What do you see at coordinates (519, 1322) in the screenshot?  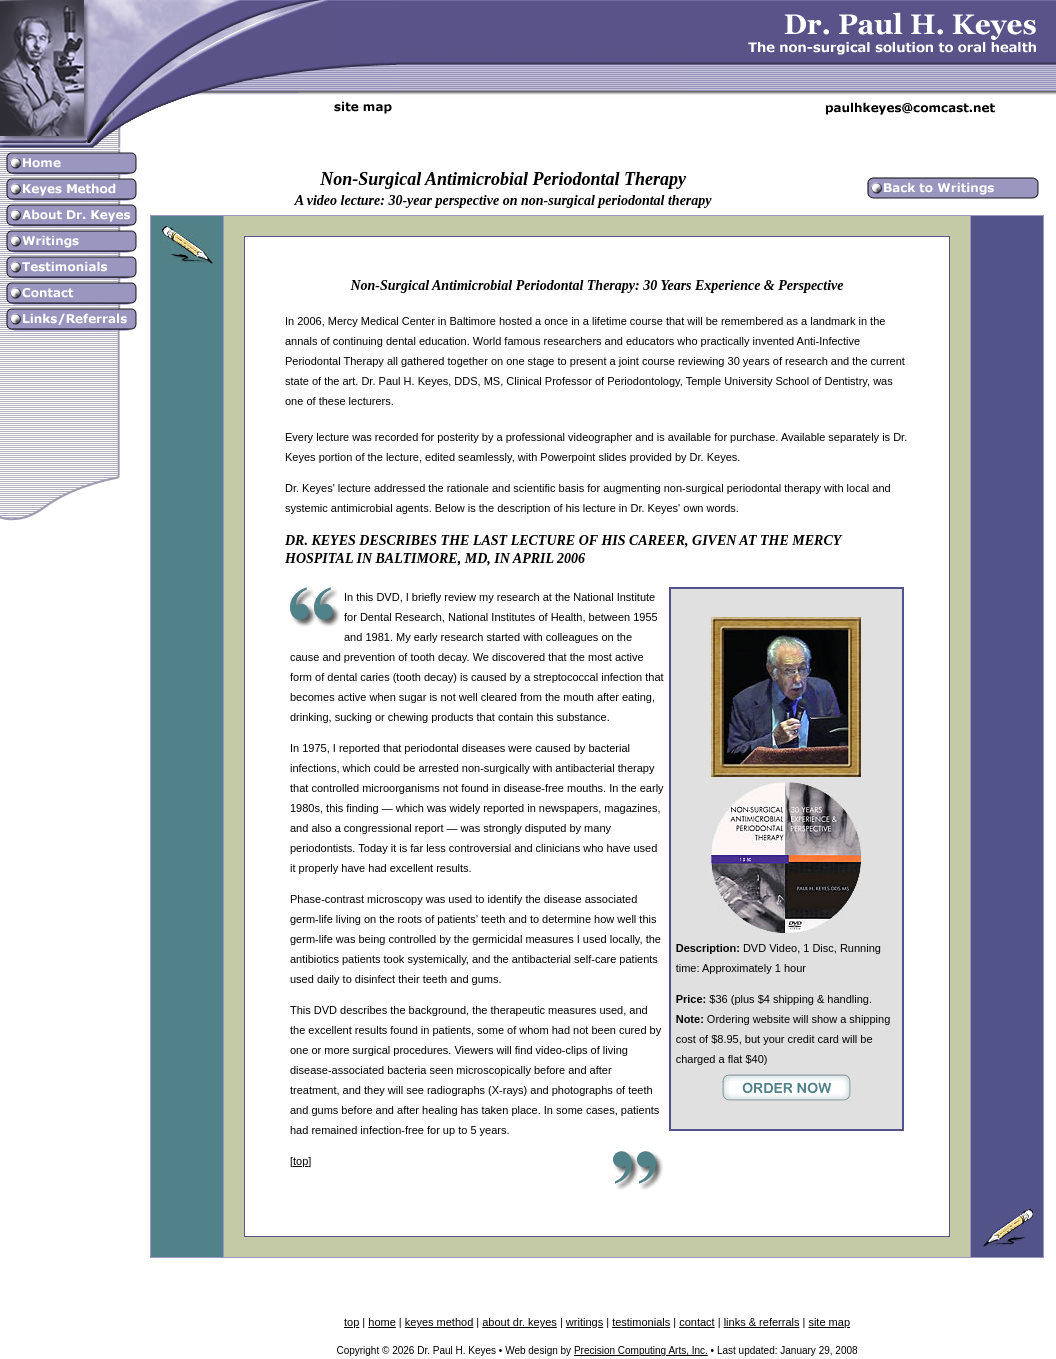 I see `about dr. keyes` at bounding box center [519, 1322].